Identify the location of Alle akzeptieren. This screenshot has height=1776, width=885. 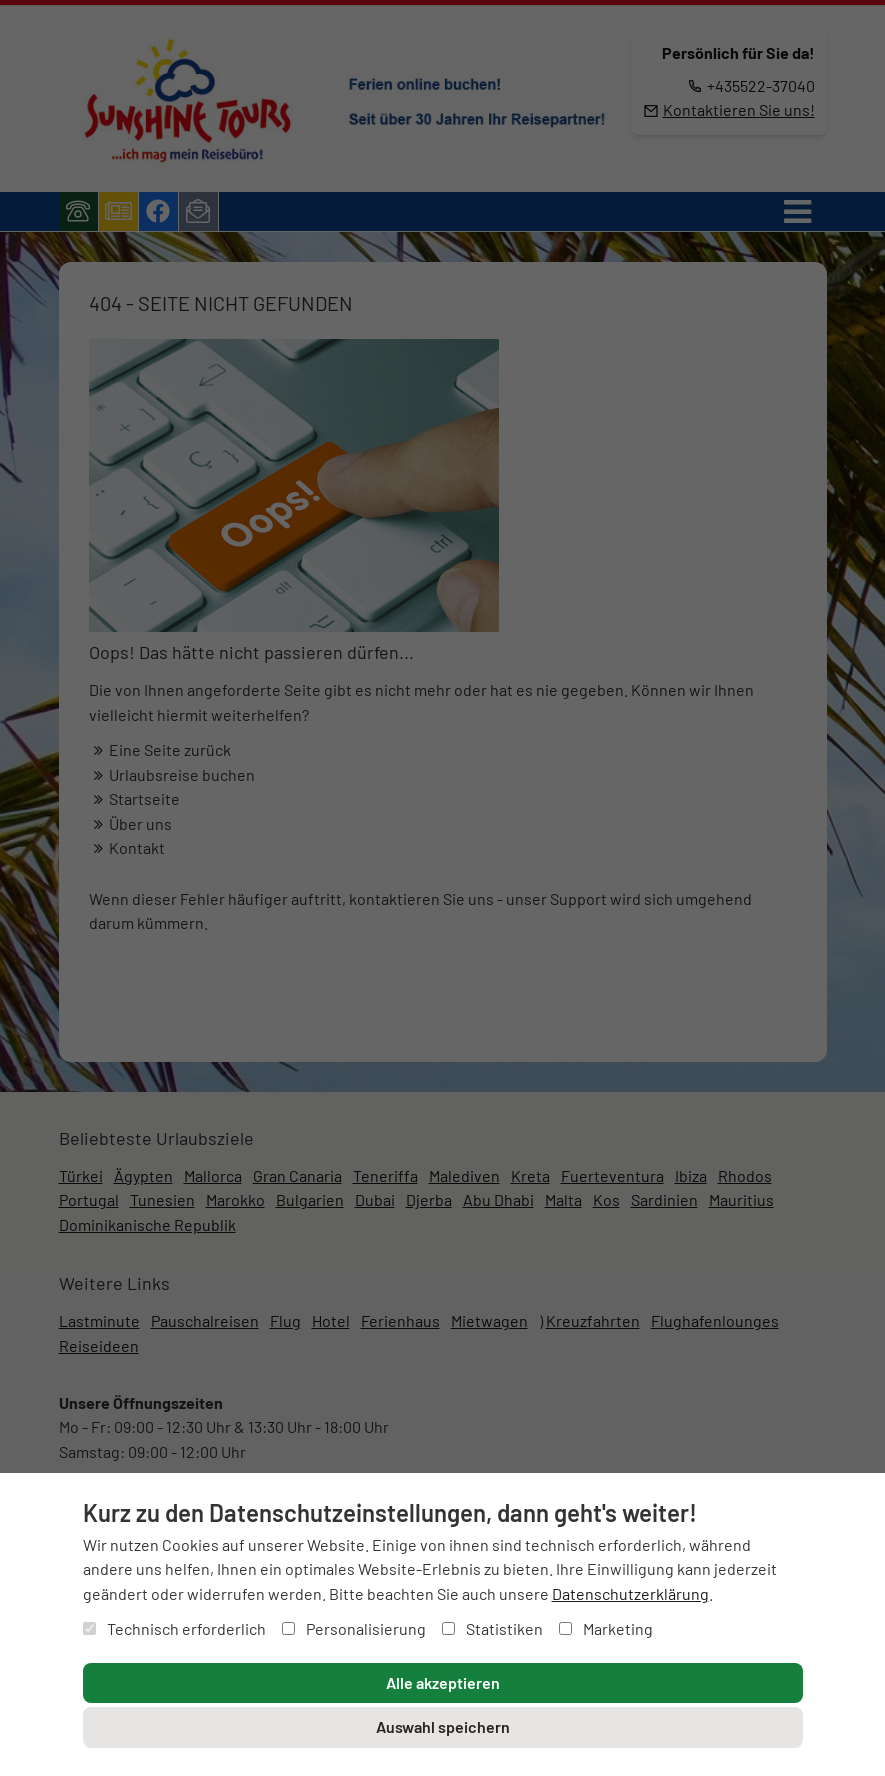
(443, 1682).